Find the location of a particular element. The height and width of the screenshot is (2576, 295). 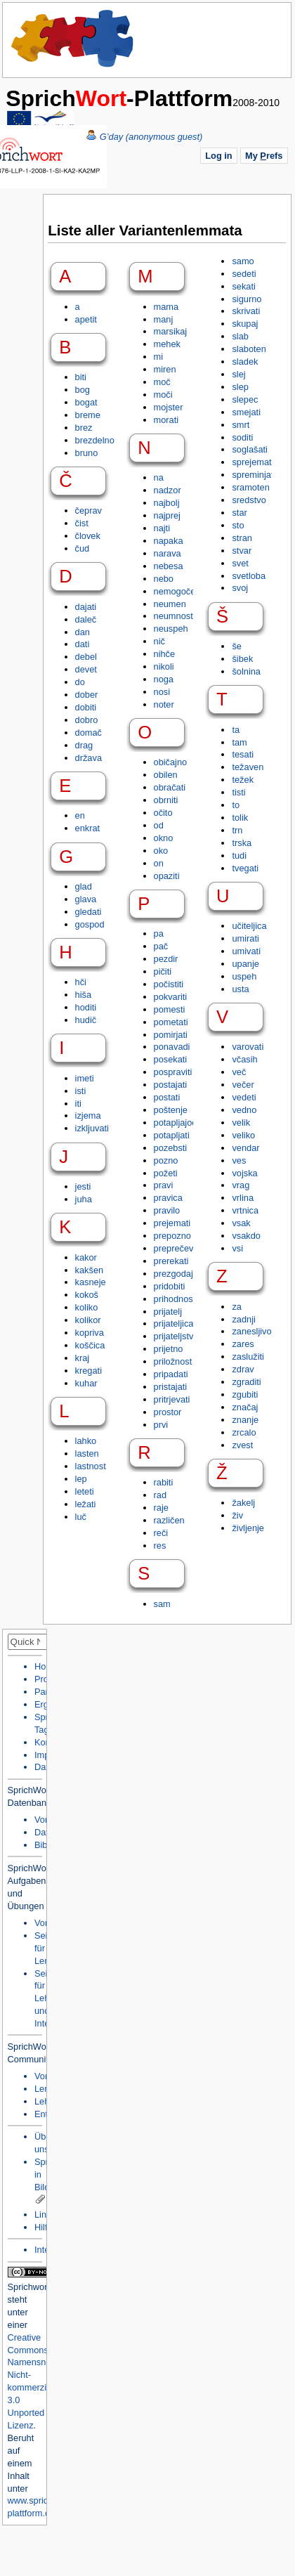

pa is located at coordinates (159, 933).